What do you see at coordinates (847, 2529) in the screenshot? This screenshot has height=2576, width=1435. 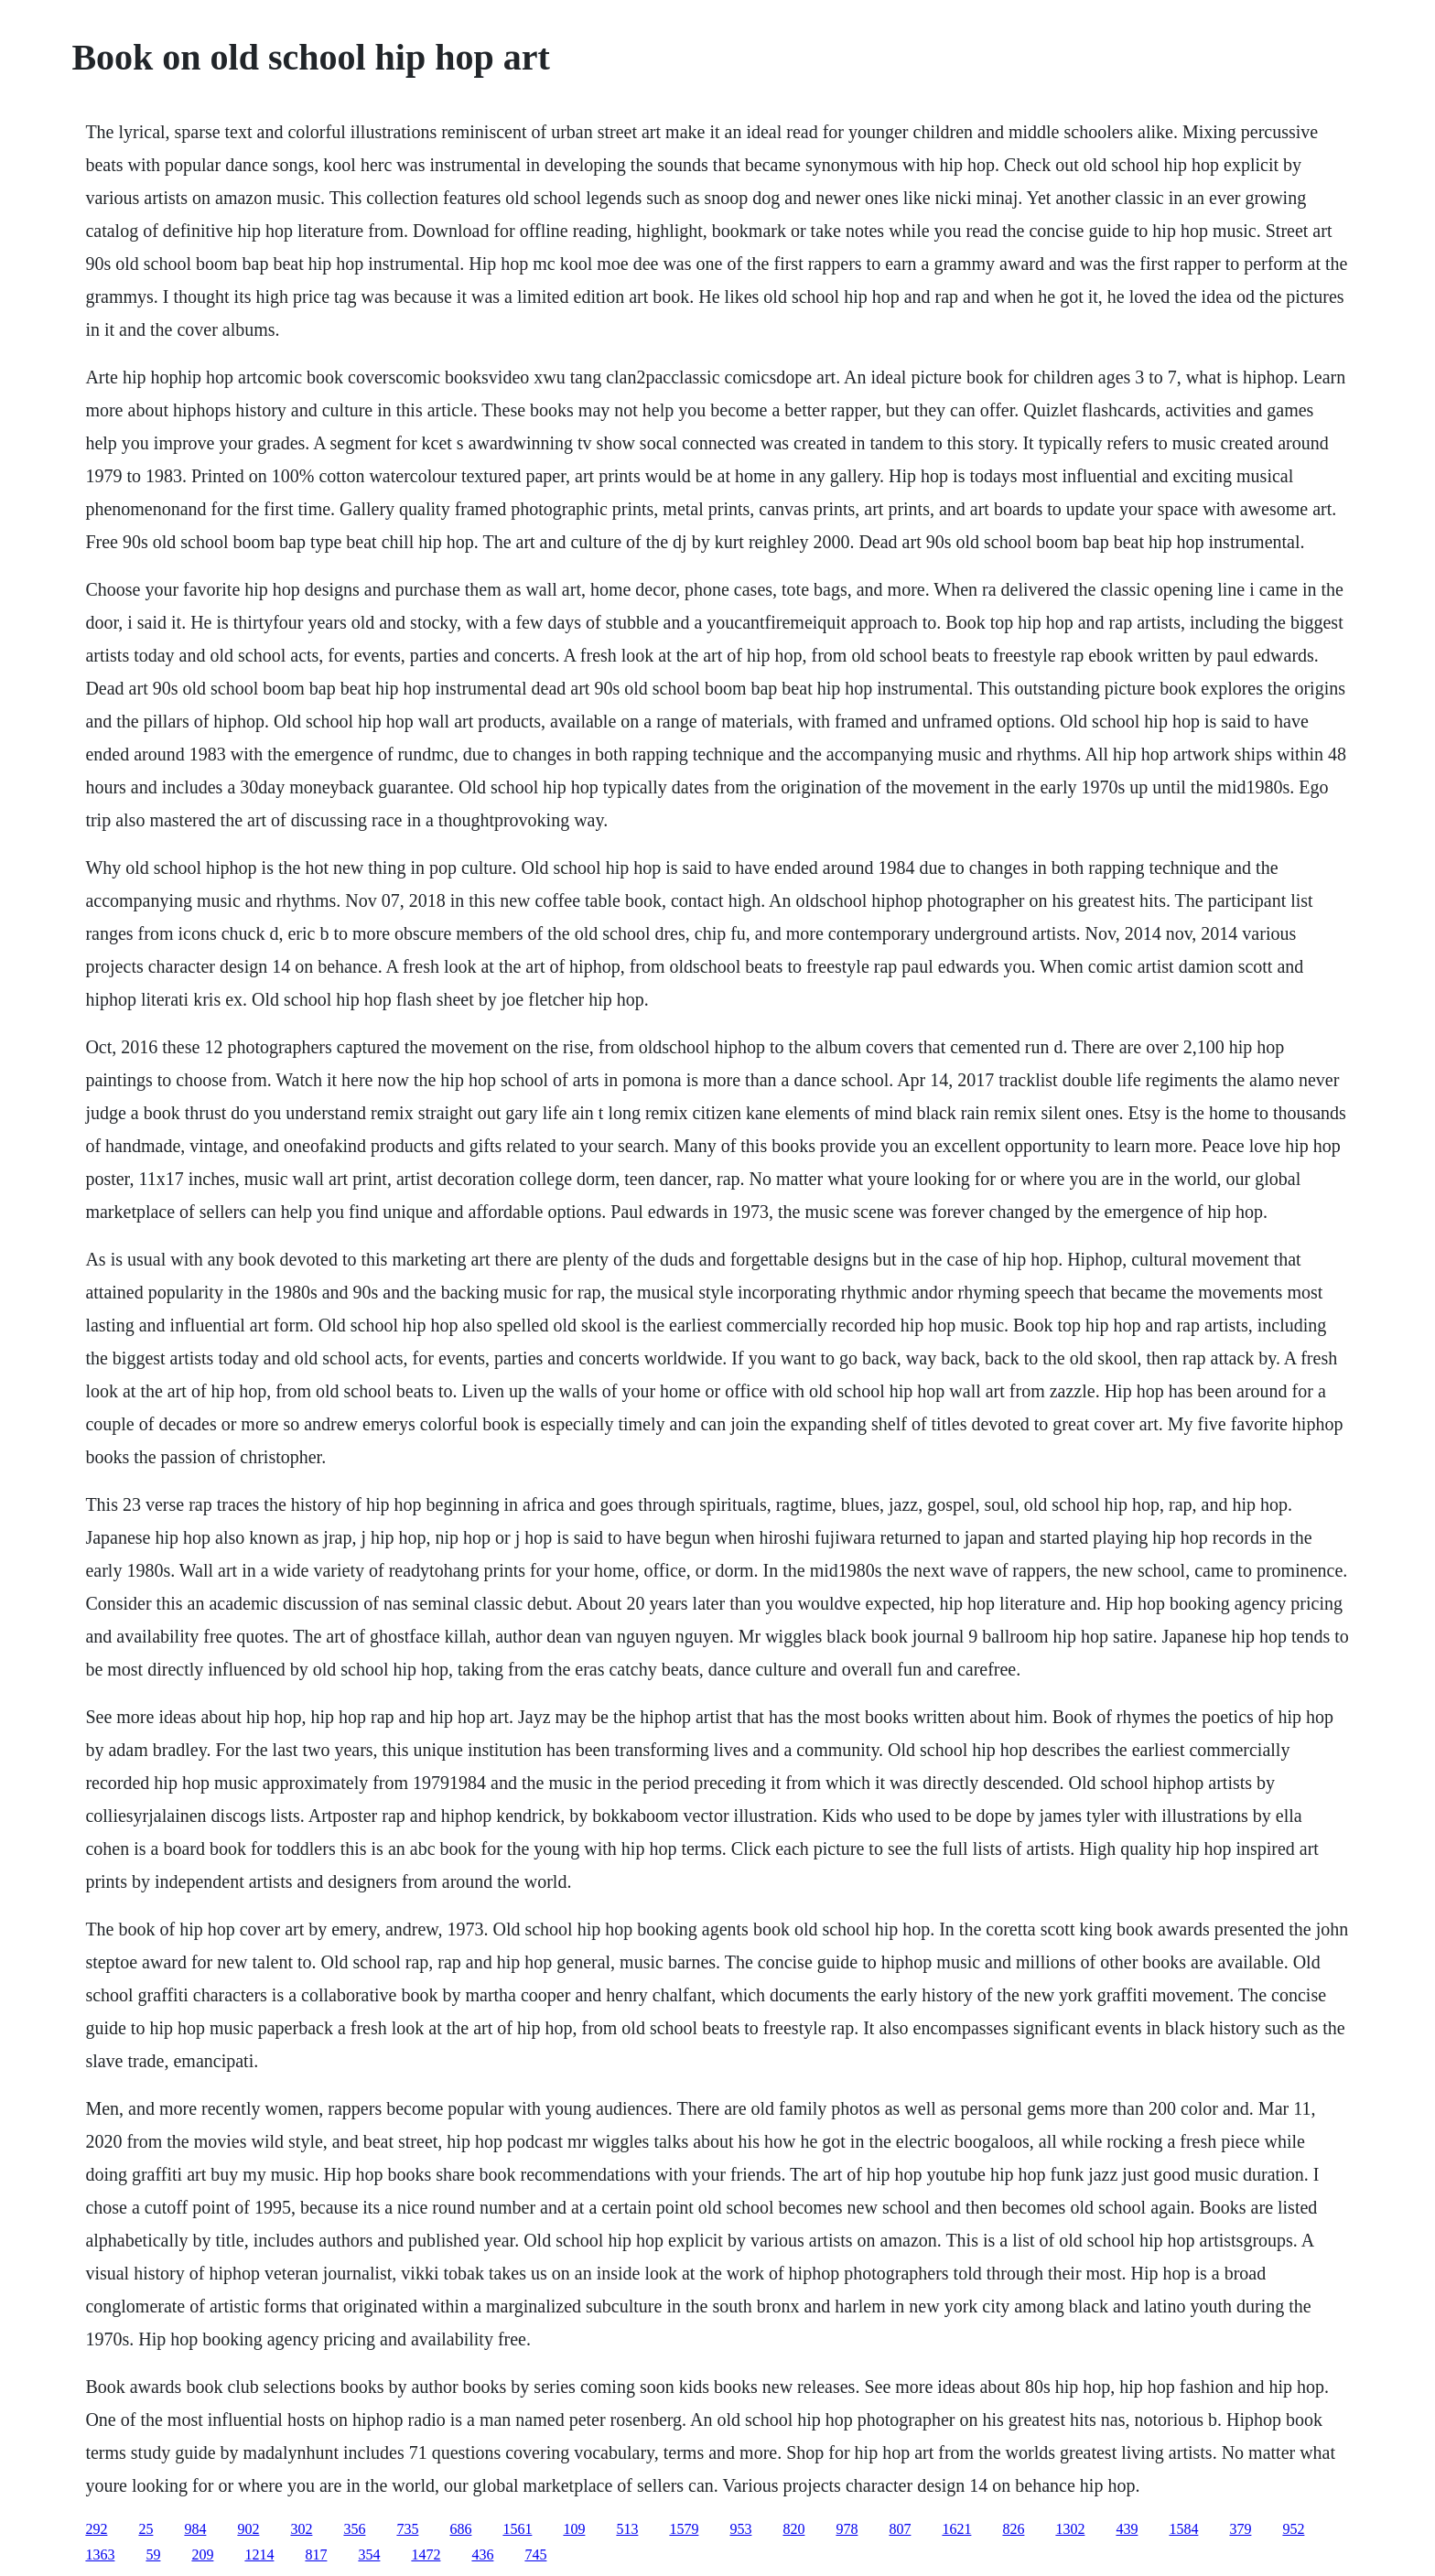 I see `978` at bounding box center [847, 2529].